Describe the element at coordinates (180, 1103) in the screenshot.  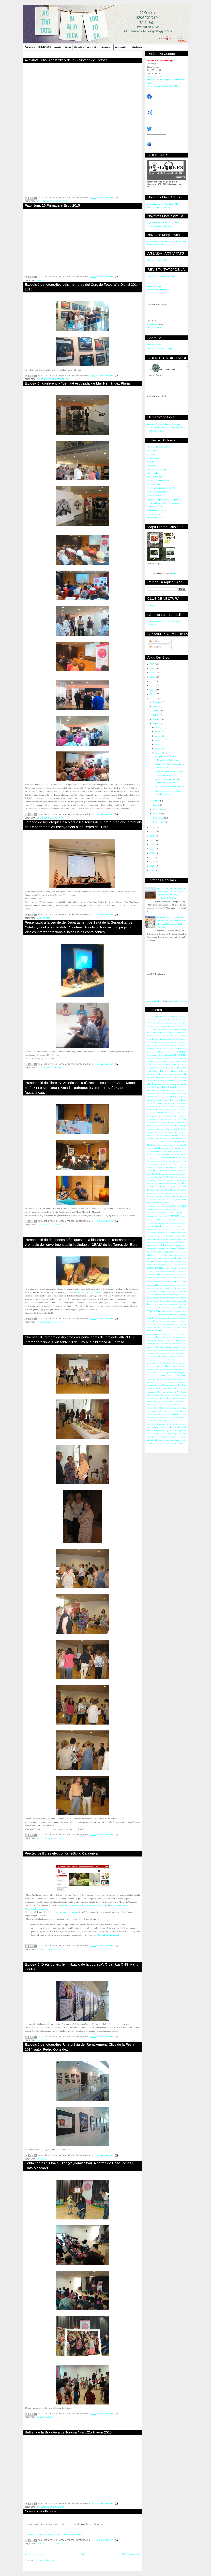
I see `Dia del Docent` at that location.